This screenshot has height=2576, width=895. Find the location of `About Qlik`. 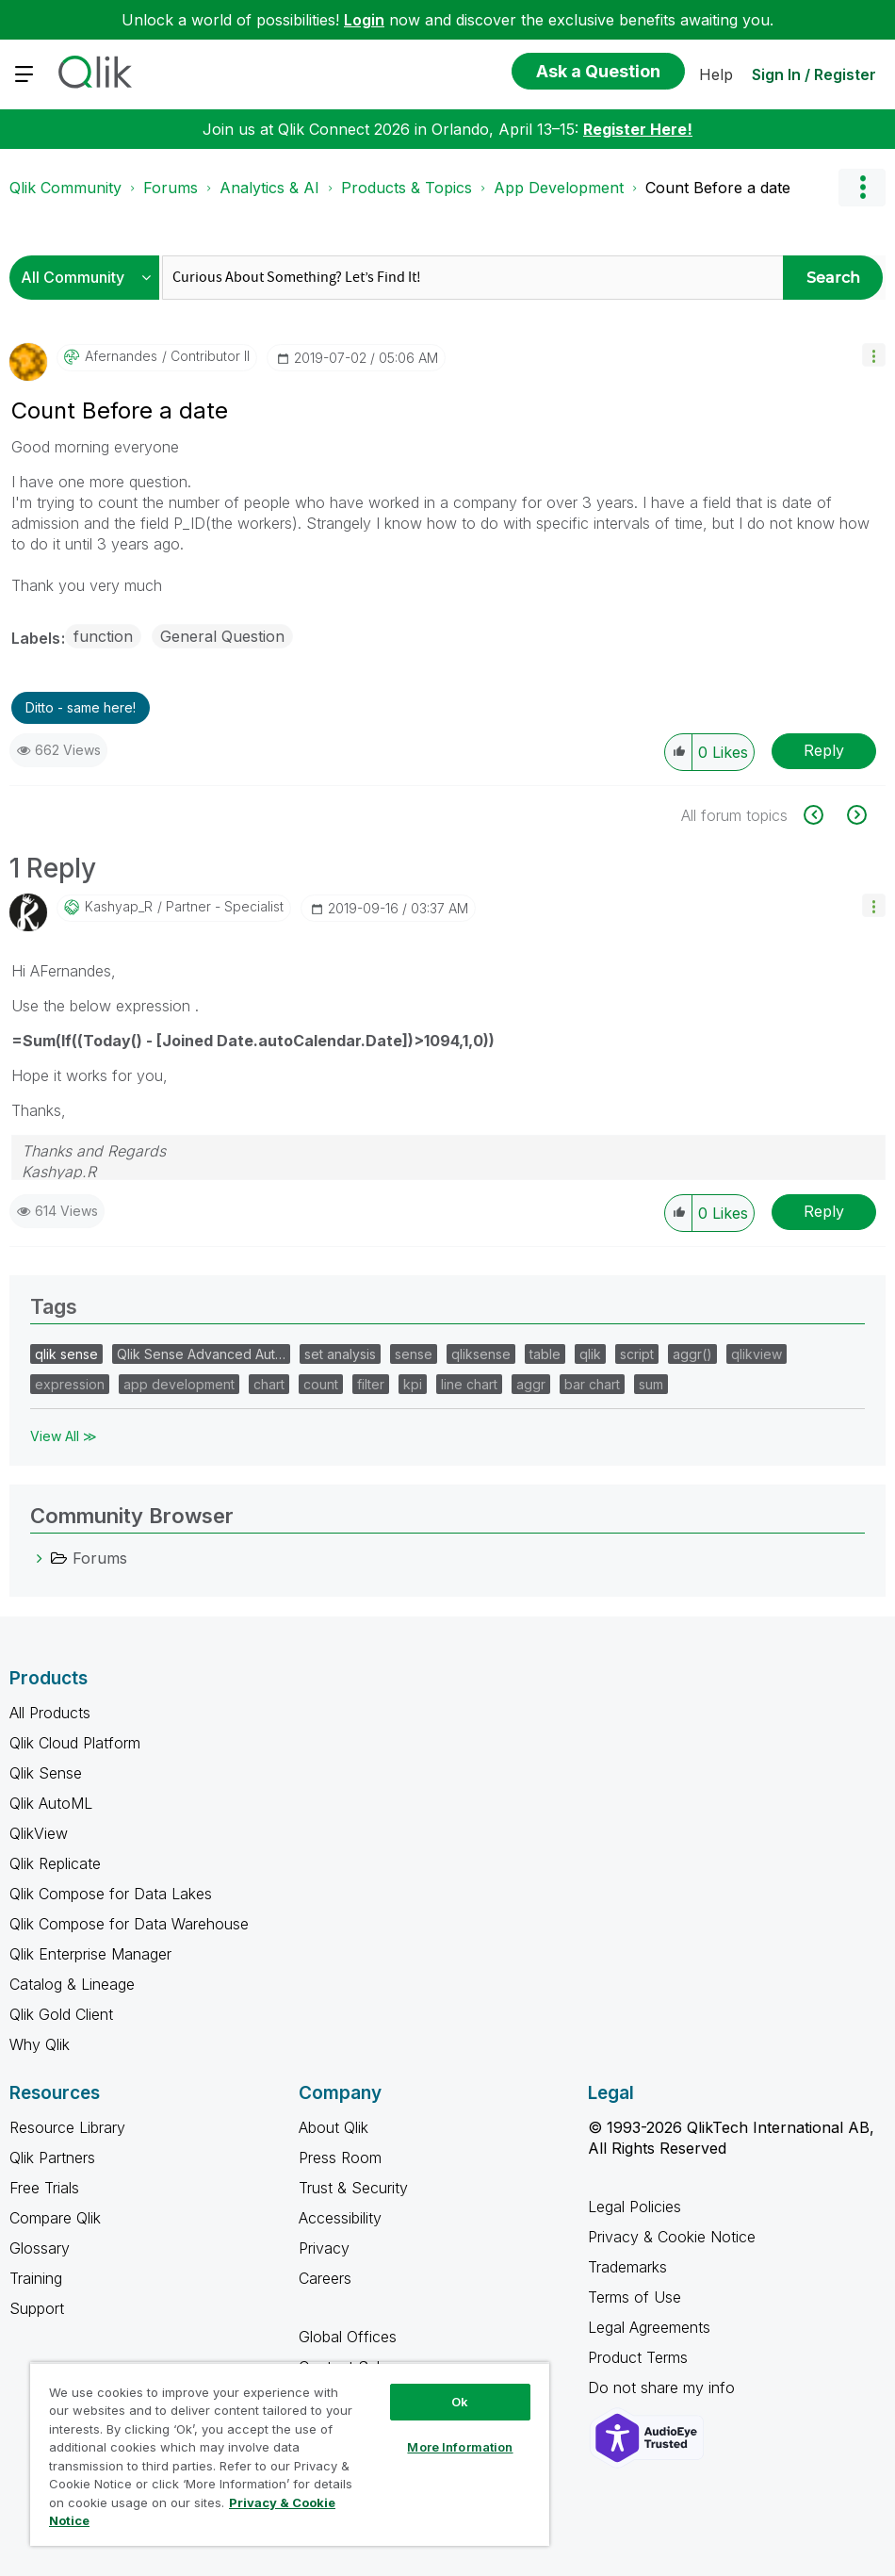

About Qlik is located at coordinates (333, 2127).